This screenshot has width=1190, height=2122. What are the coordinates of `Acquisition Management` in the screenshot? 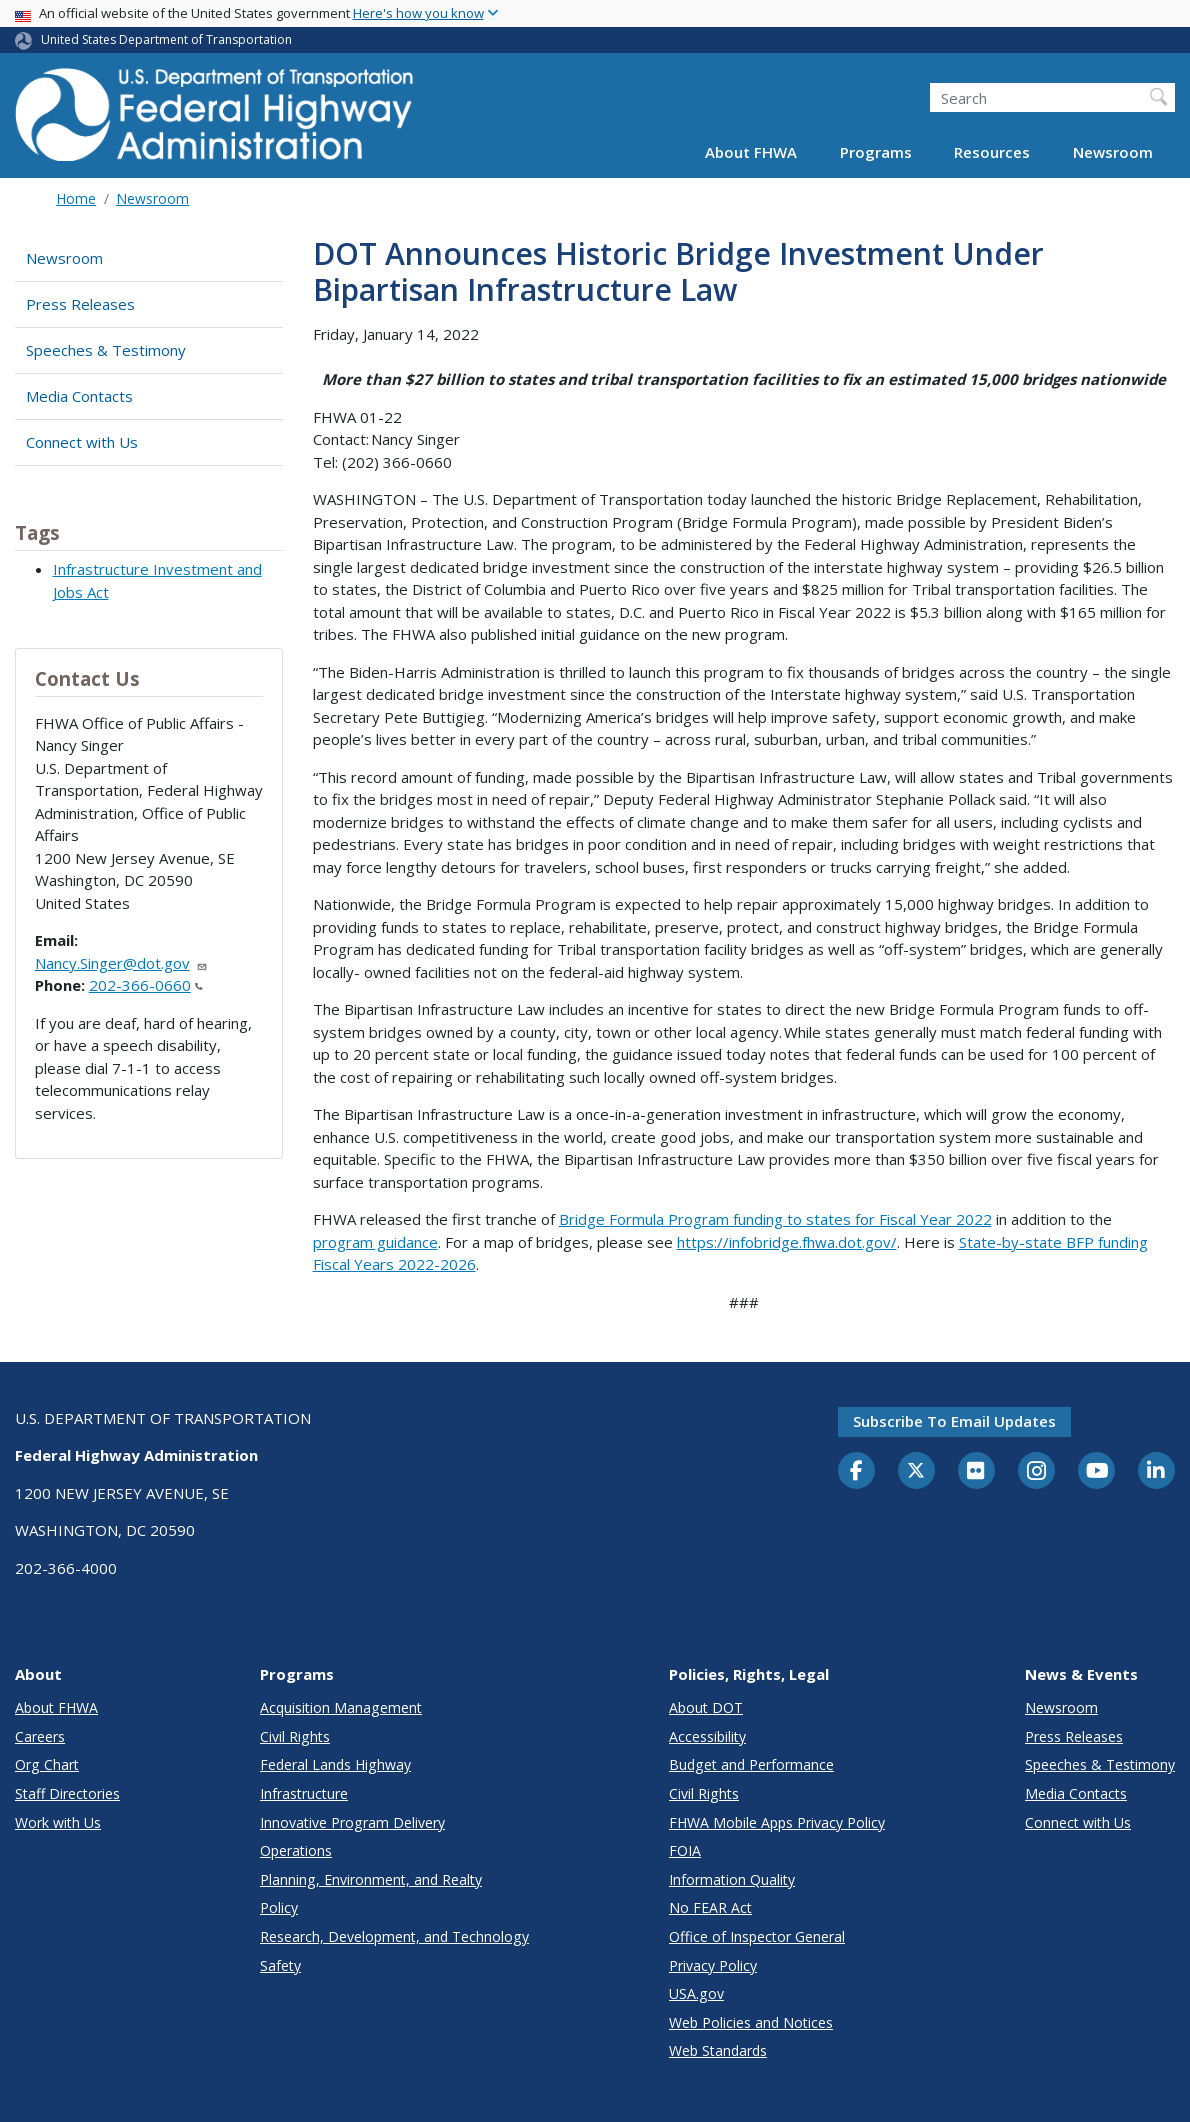 It's located at (341, 1707).